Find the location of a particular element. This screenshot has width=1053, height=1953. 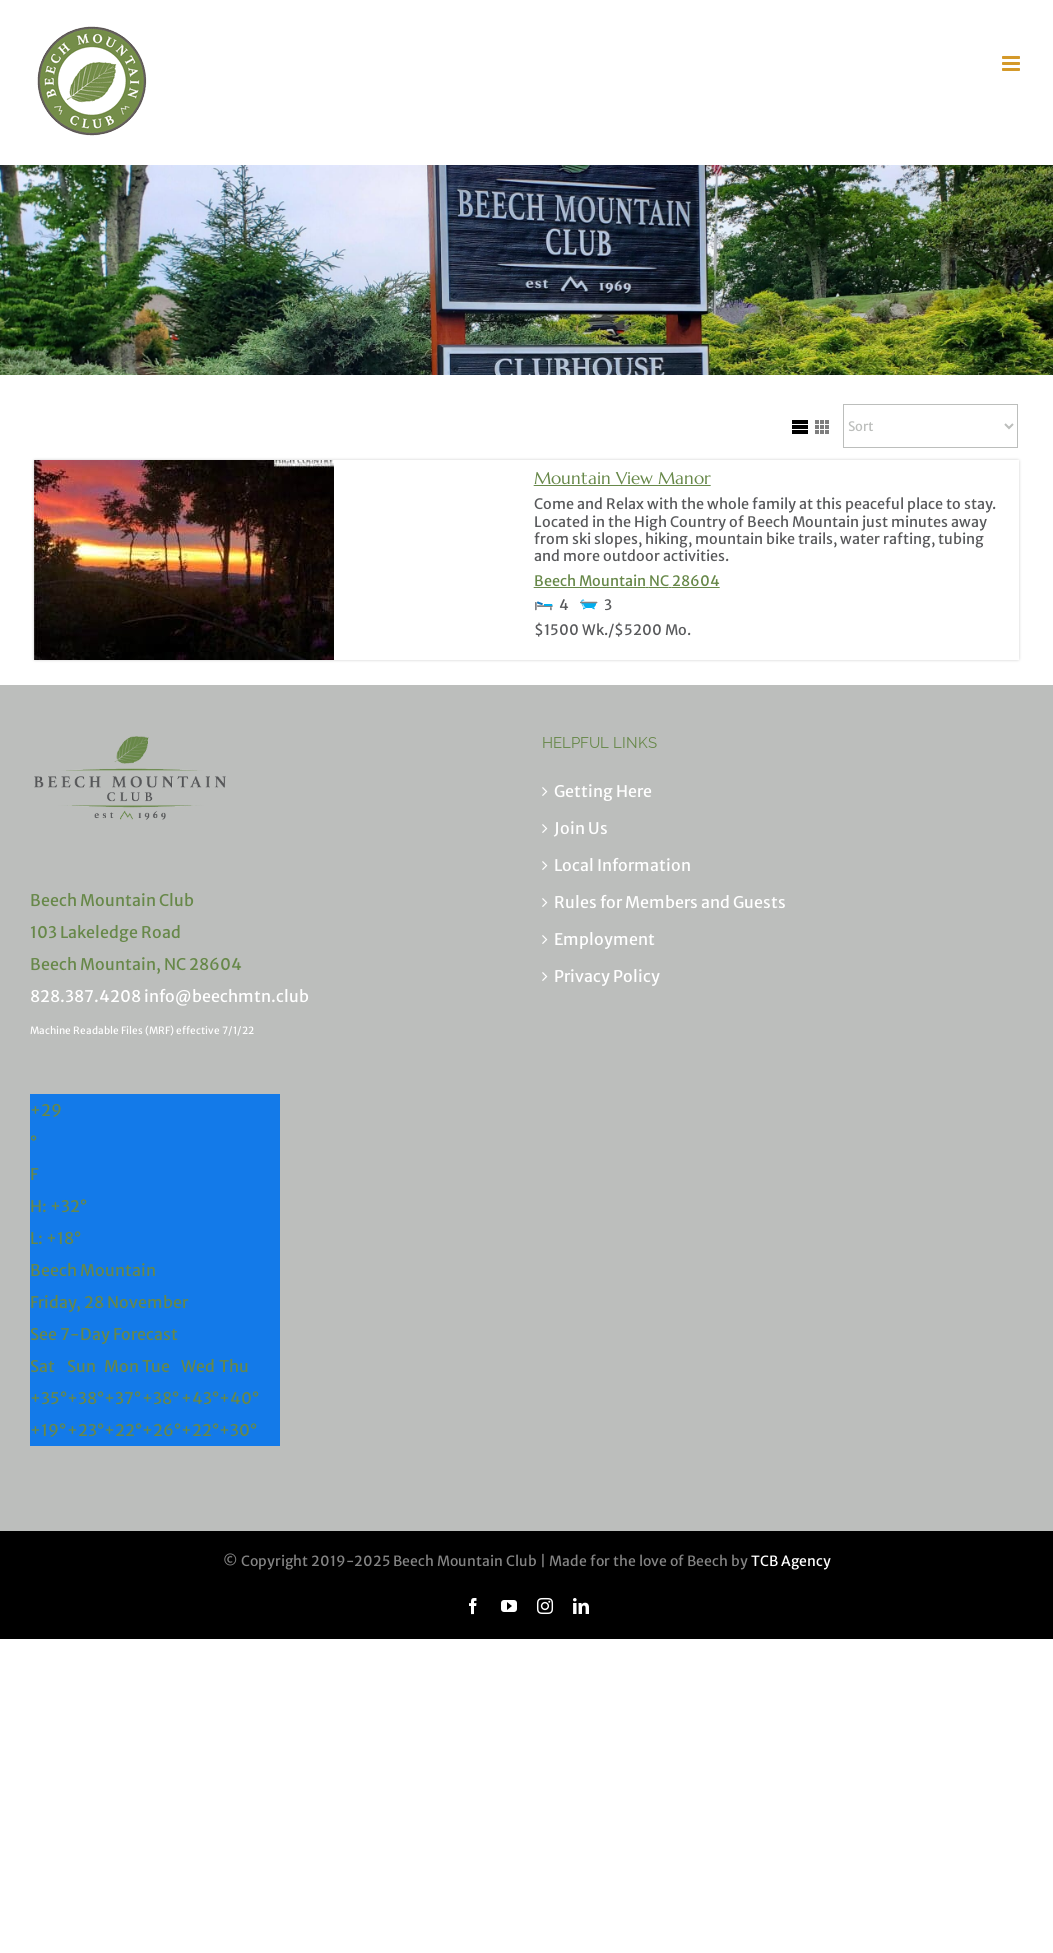

Machine Readable Files (MRF) effective 7/1/22 is located at coordinates (142, 1030).